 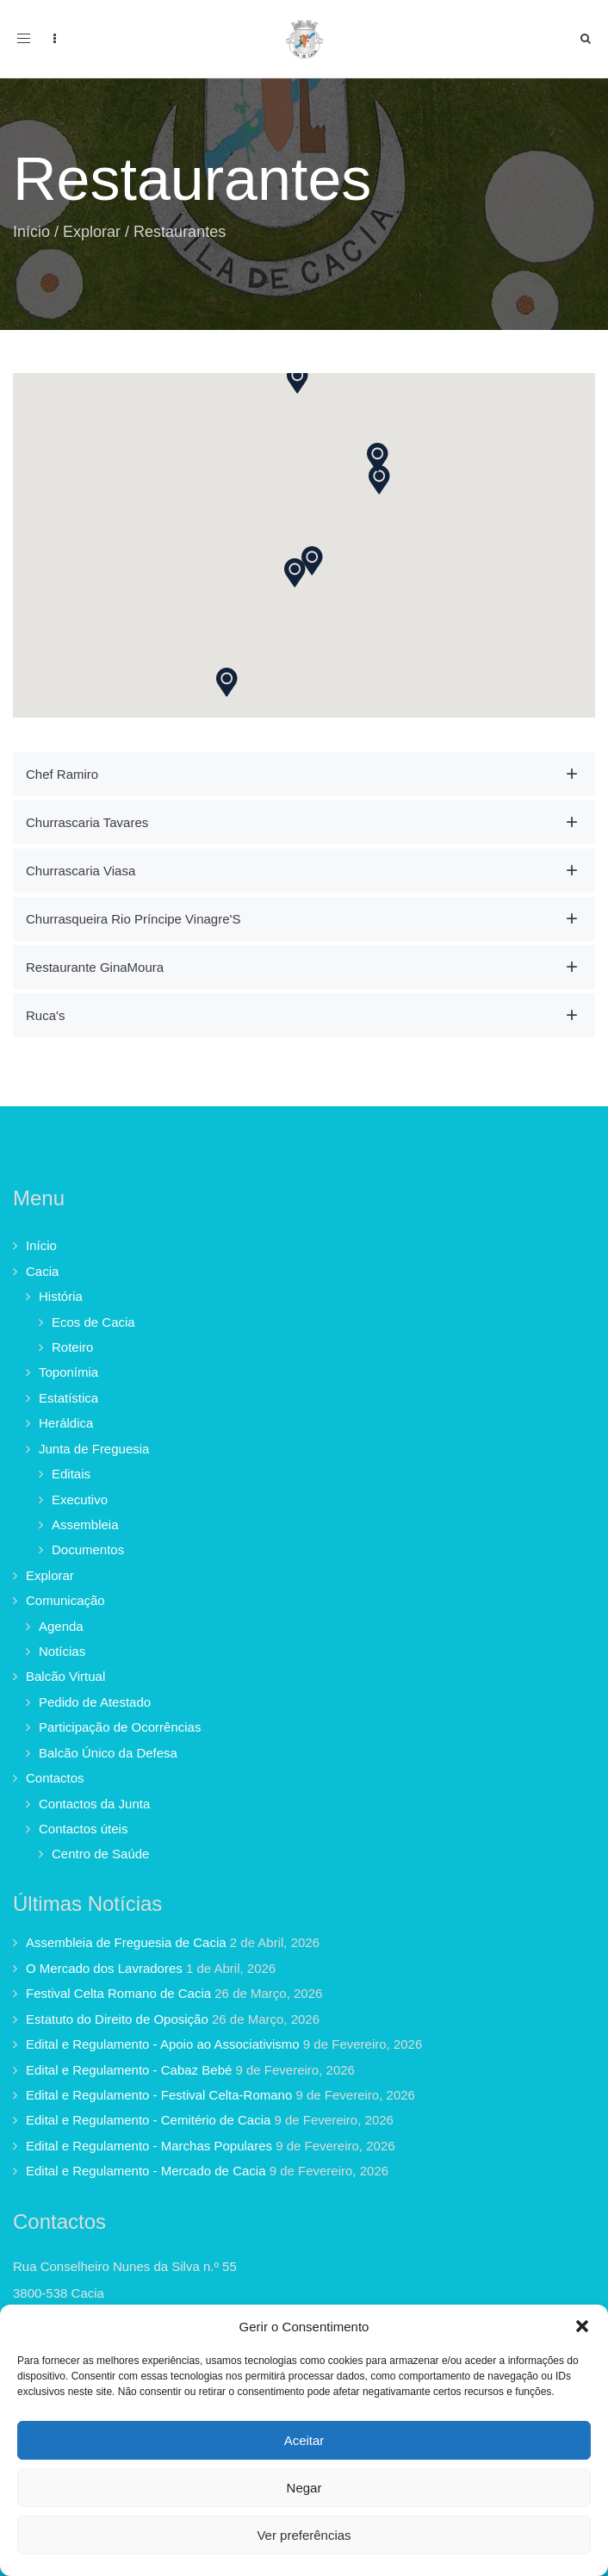 What do you see at coordinates (71, 1473) in the screenshot?
I see `Editais` at bounding box center [71, 1473].